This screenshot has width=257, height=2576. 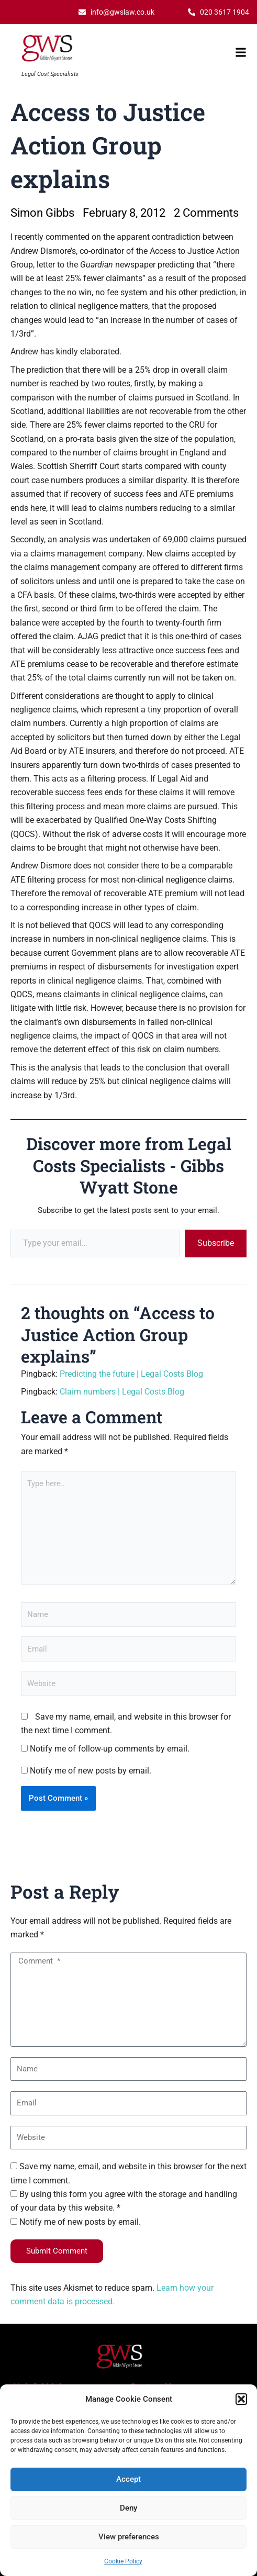 I want to click on [button], so click(x=241, y=2399).